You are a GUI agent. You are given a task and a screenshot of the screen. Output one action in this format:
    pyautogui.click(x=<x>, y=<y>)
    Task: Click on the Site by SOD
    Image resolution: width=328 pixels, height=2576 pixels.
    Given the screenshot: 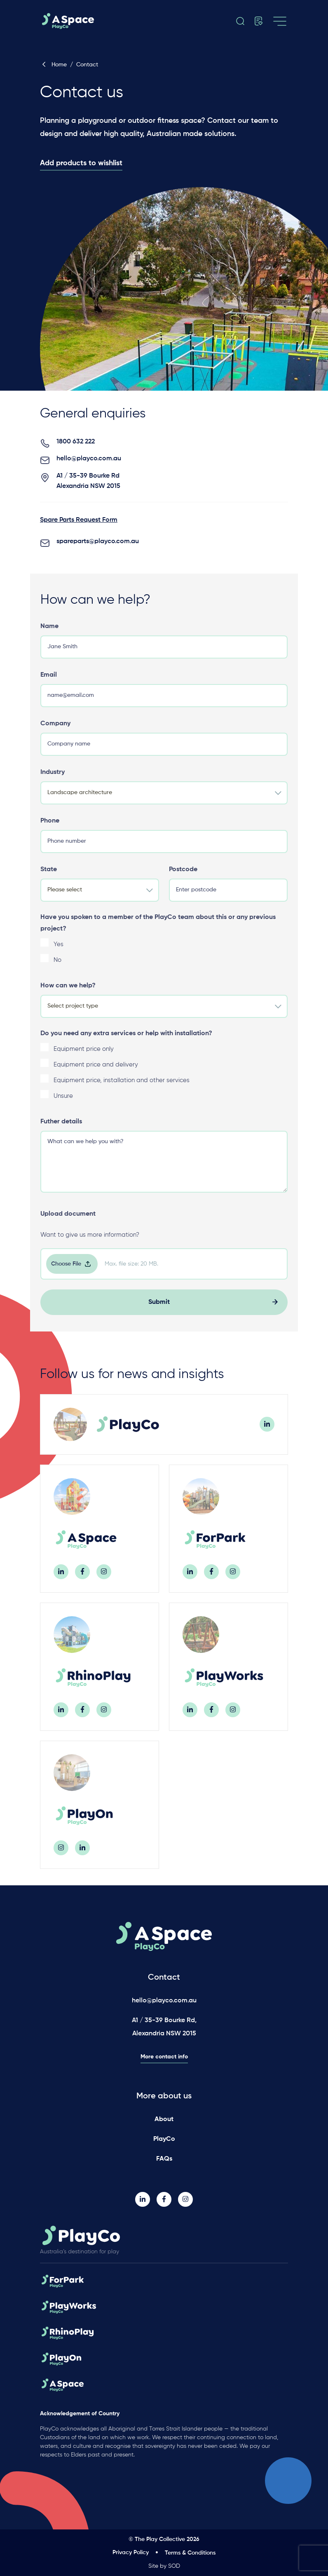 What is the action you would take?
    pyautogui.click(x=164, y=2566)
    